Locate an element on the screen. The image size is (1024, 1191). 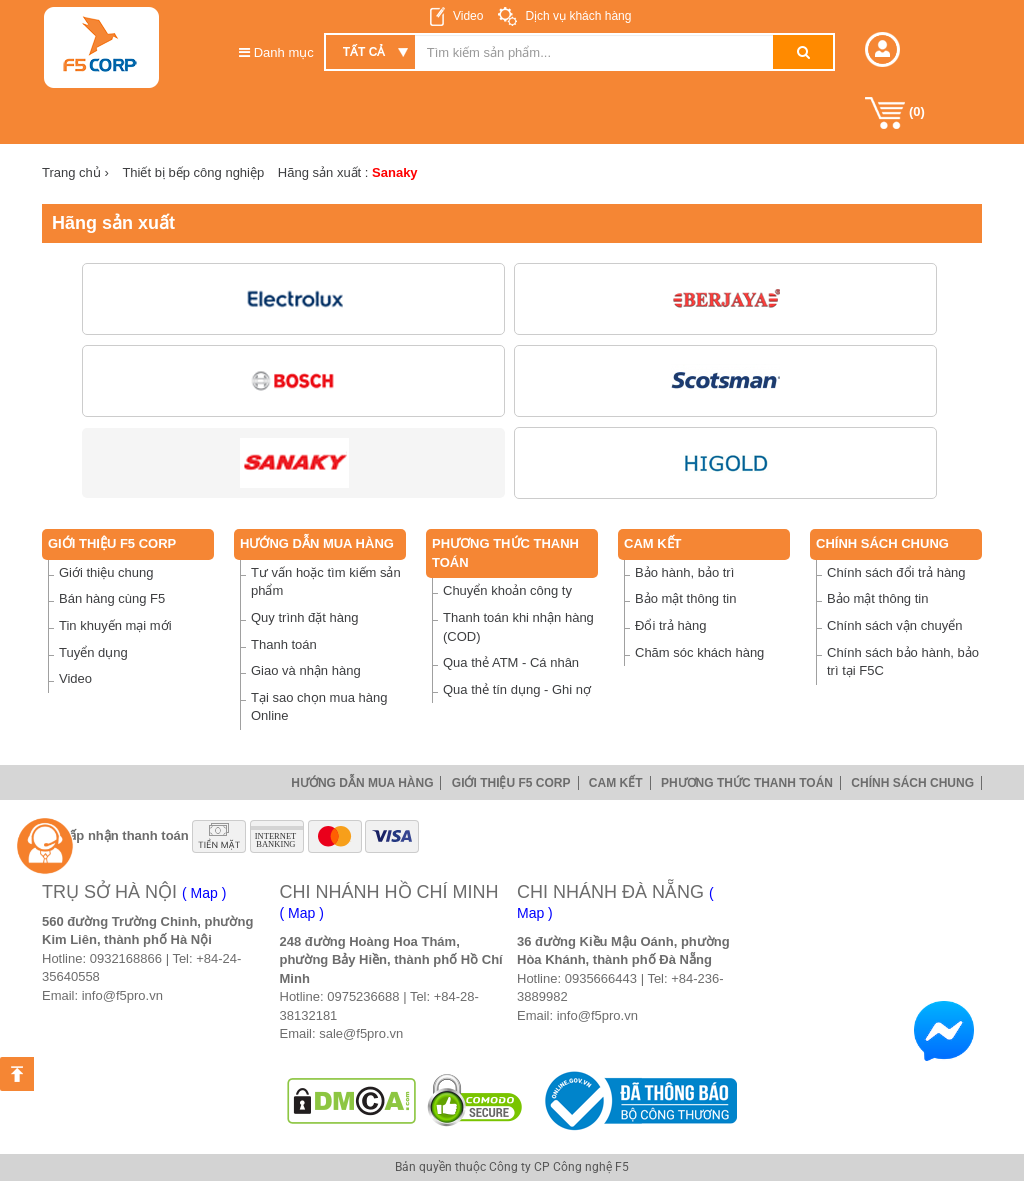
Thanh toán is located at coordinates (284, 644).